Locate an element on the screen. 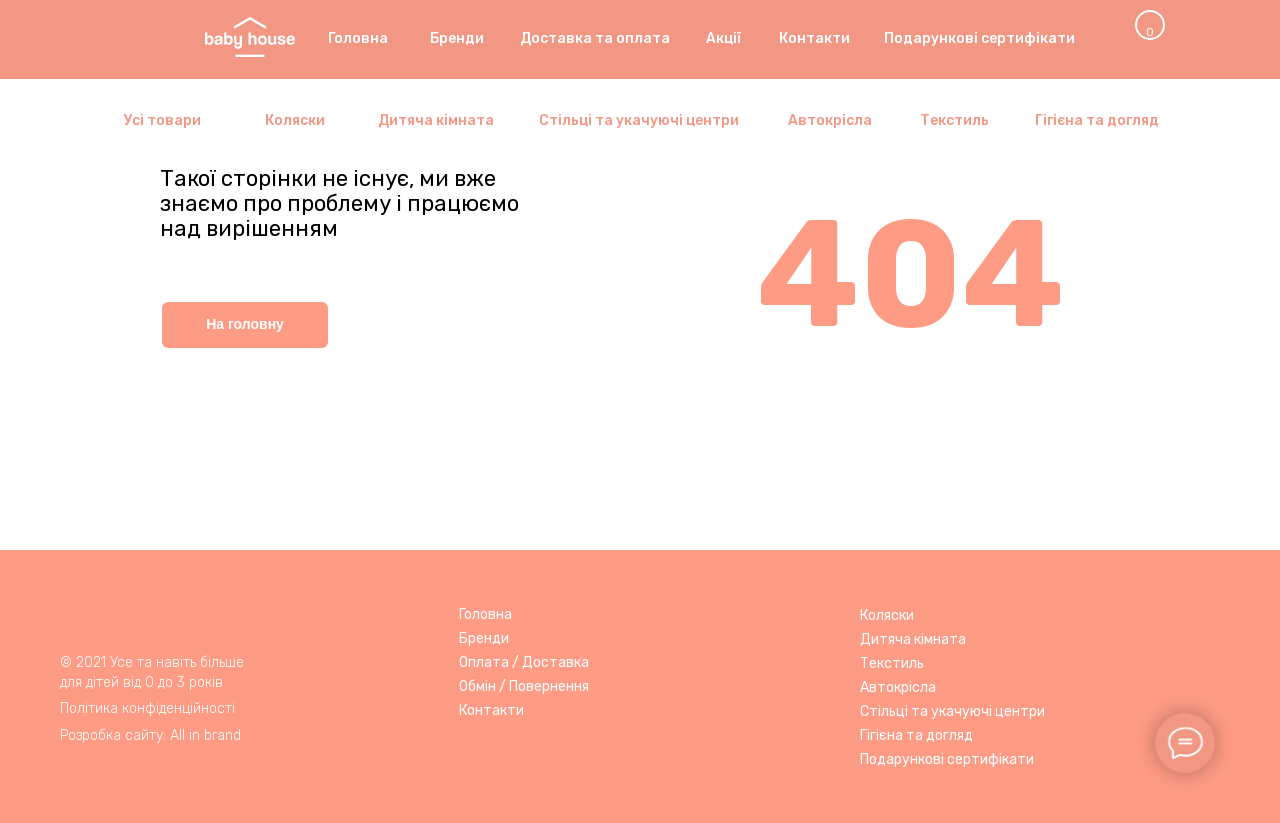 Image resolution: width=1280 pixels, height=823 pixels. Оплата / Доставка is located at coordinates (524, 662).